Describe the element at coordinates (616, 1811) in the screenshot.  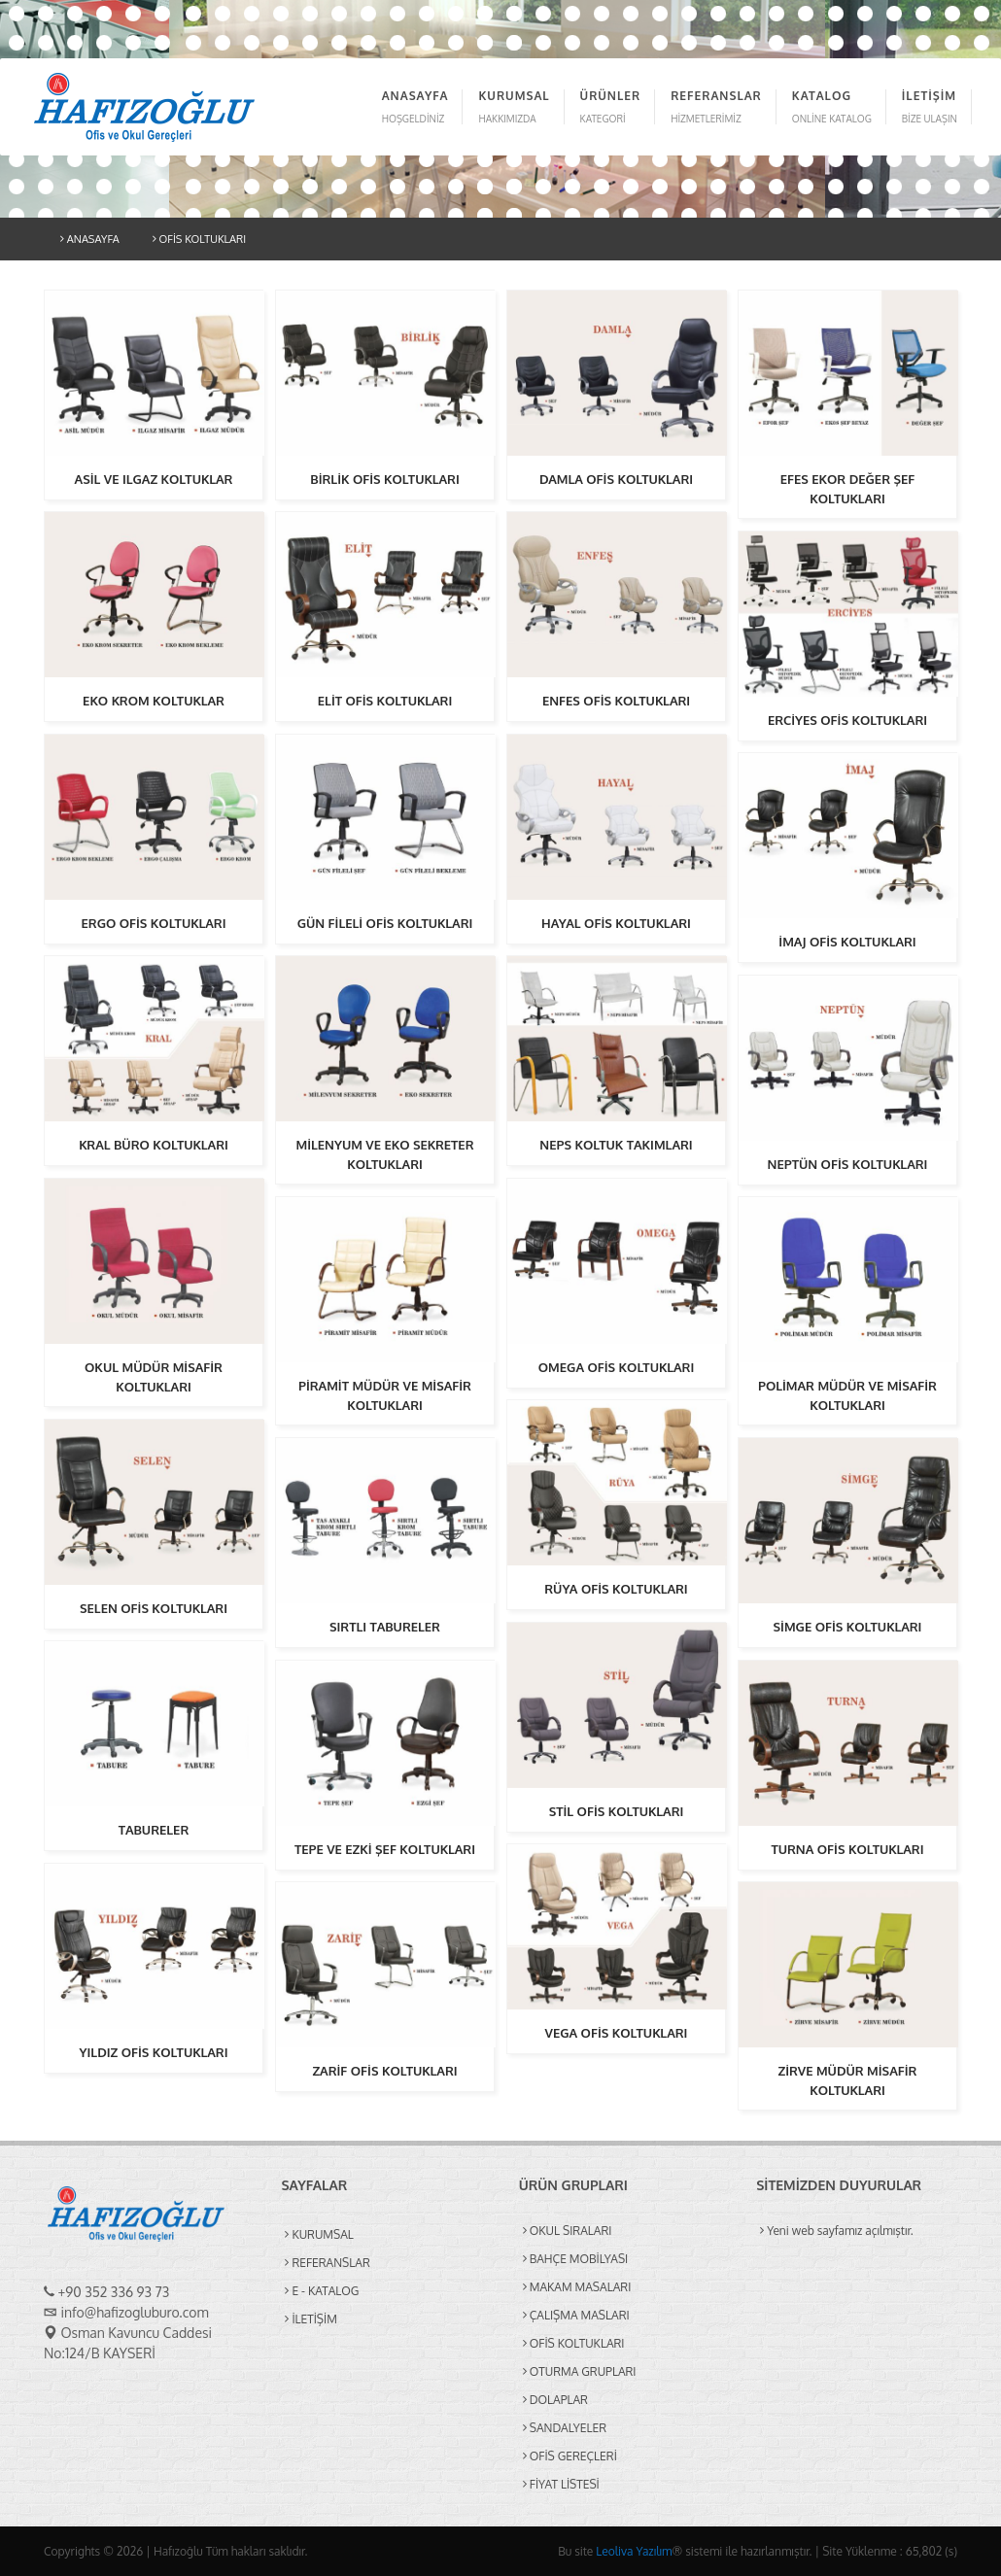
I see `STİL OFİS KOLTUKLARI` at that location.